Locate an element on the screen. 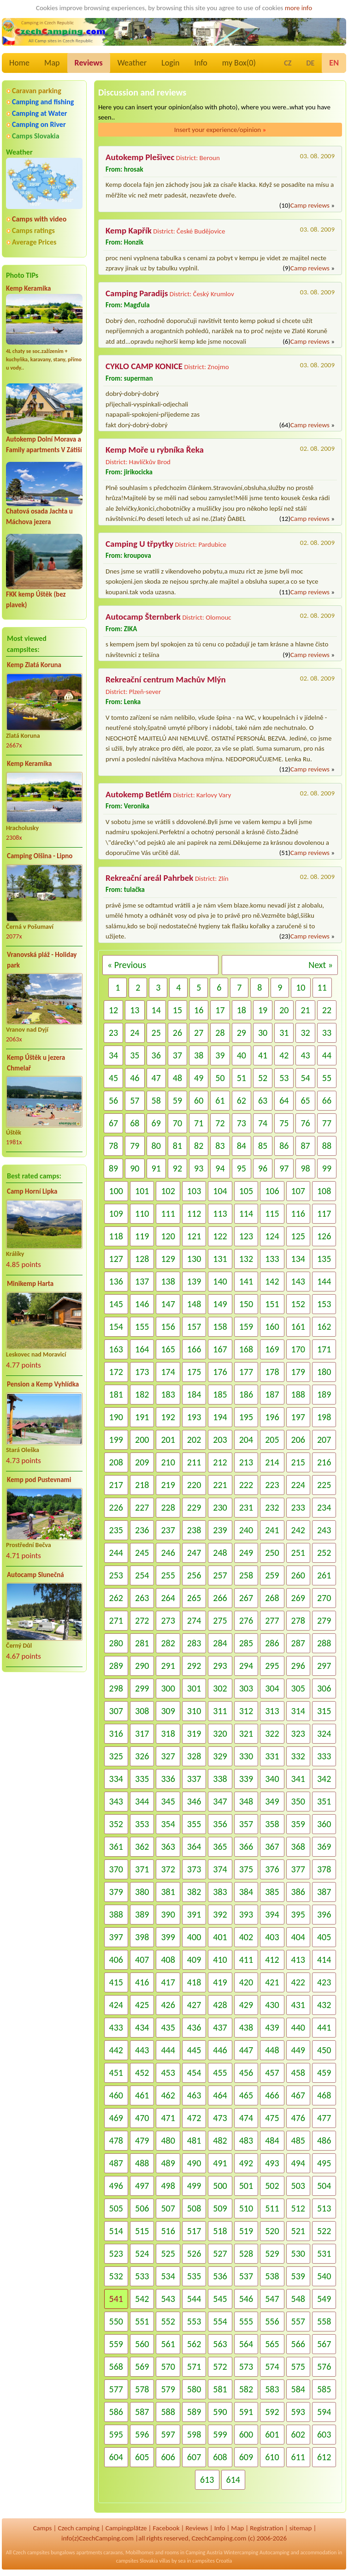  318 is located at coordinates (168, 1733).